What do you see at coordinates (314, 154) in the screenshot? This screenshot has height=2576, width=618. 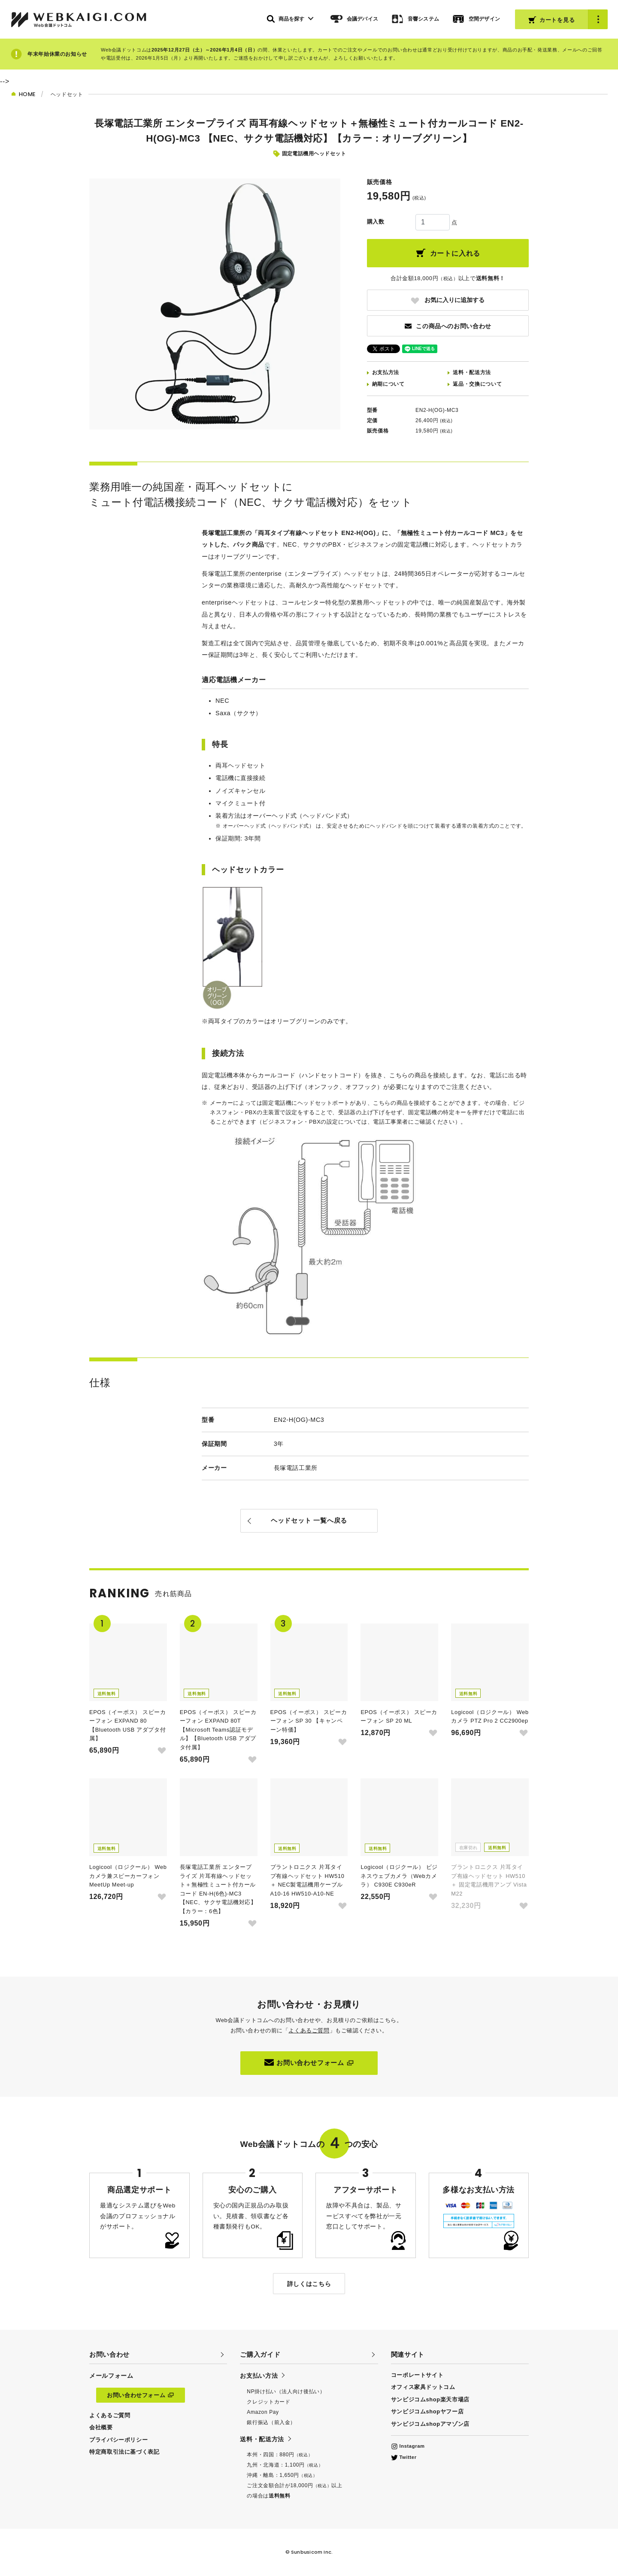 I see `固定電話機用ヘッドセット` at bounding box center [314, 154].